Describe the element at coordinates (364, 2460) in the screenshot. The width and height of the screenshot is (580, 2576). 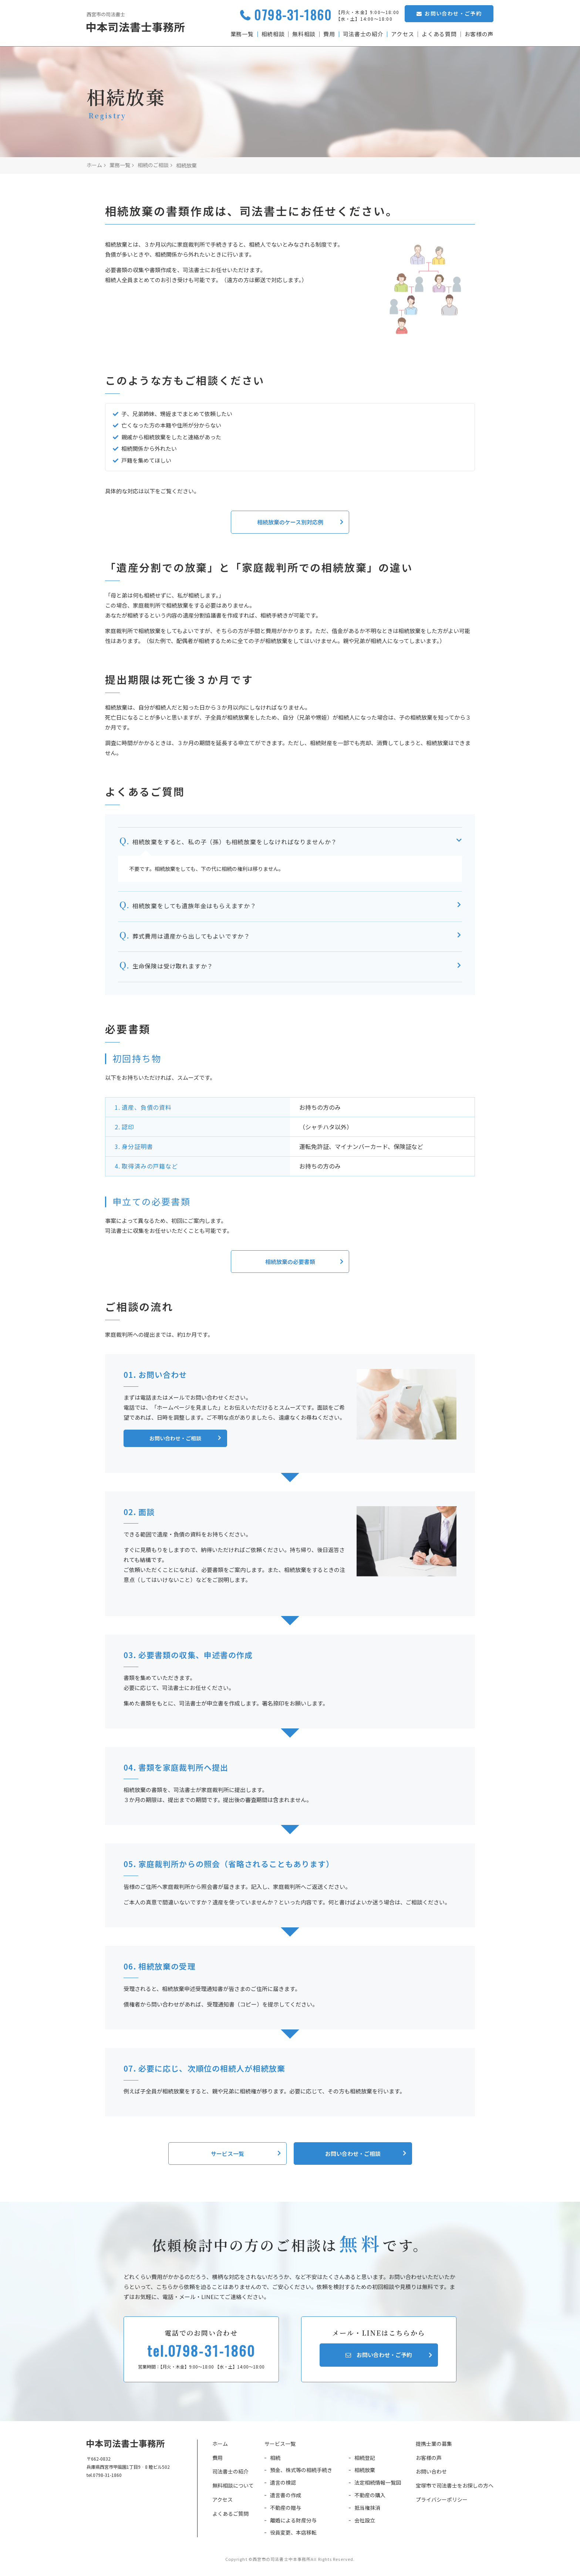
I see `相続登記` at that location.